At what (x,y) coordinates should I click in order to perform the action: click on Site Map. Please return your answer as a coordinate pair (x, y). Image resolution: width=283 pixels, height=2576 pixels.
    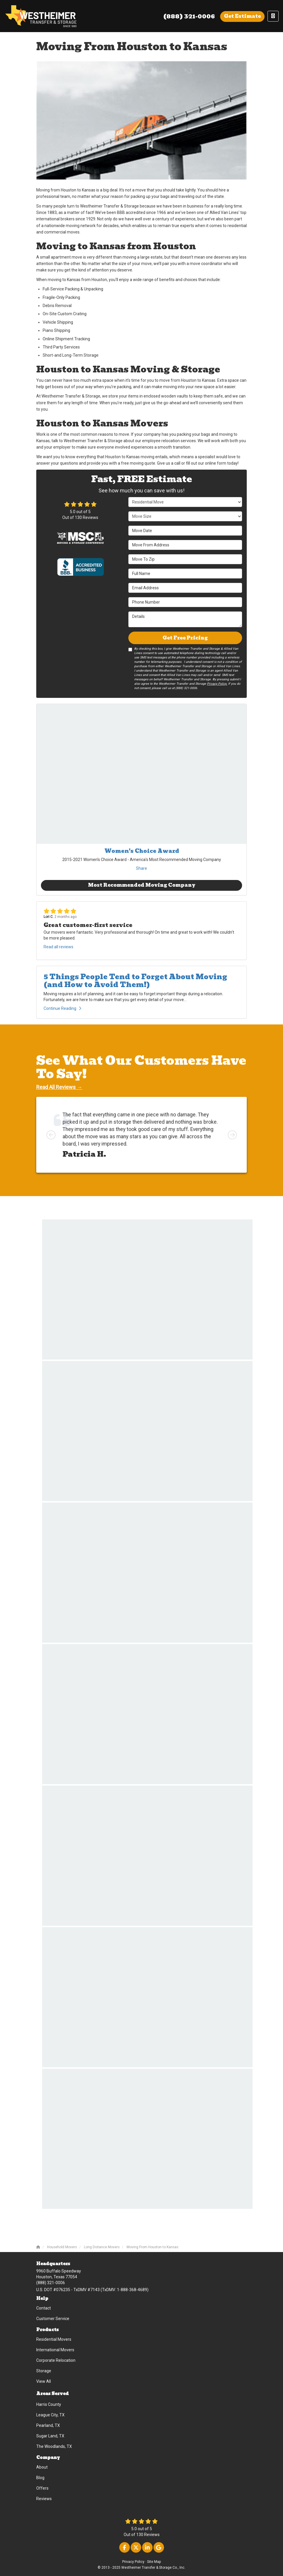
    Looking at the image, I should click on (154, 2562).